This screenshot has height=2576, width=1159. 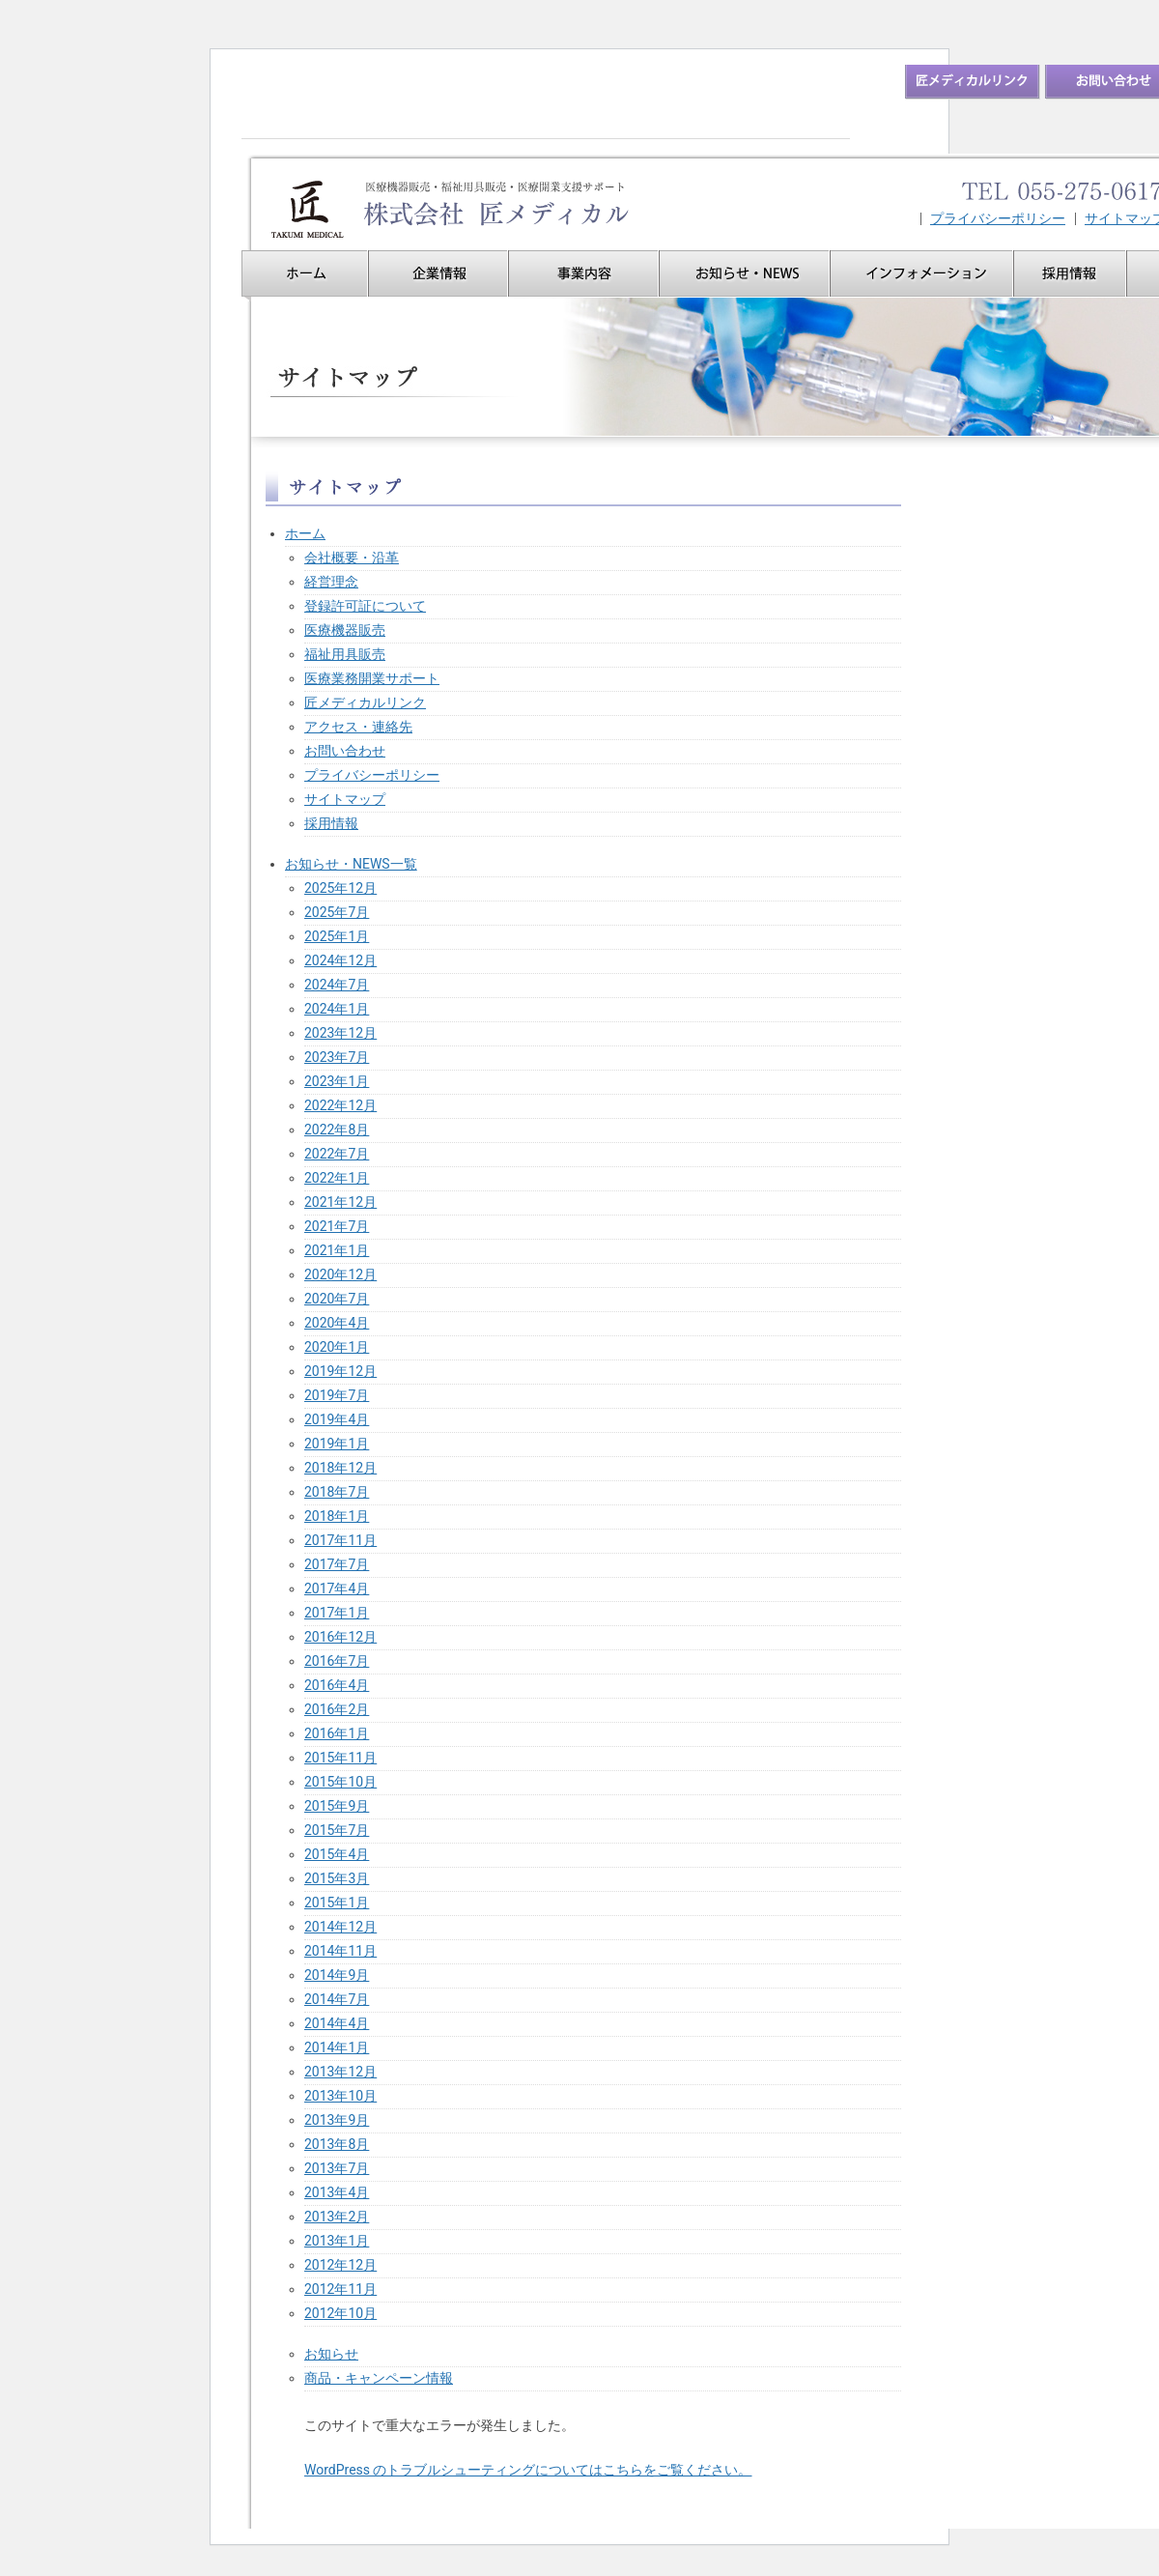 I want to click on 2019年7月, so click(x=336, y=1395).